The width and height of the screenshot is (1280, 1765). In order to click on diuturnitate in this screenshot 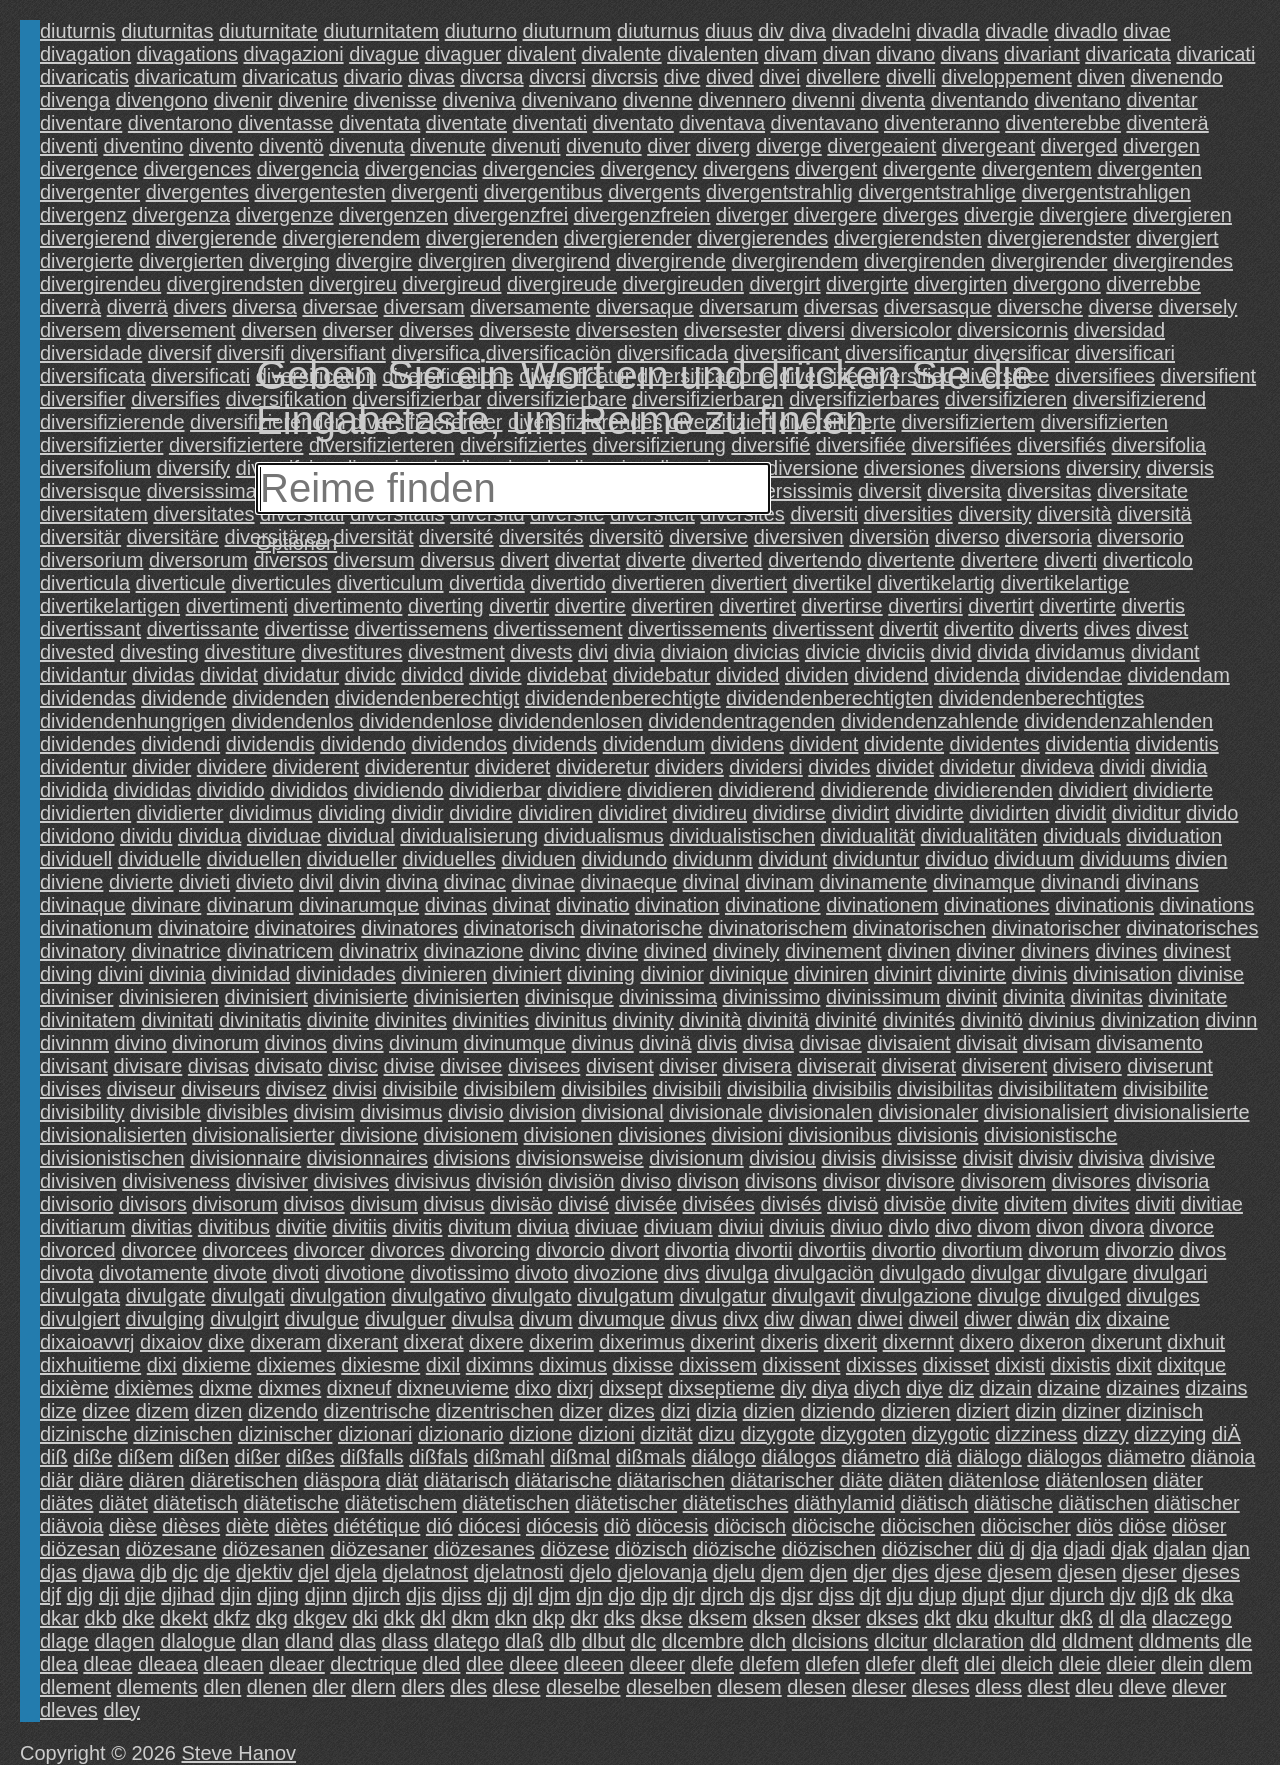, I will do `click(268, 31)`.